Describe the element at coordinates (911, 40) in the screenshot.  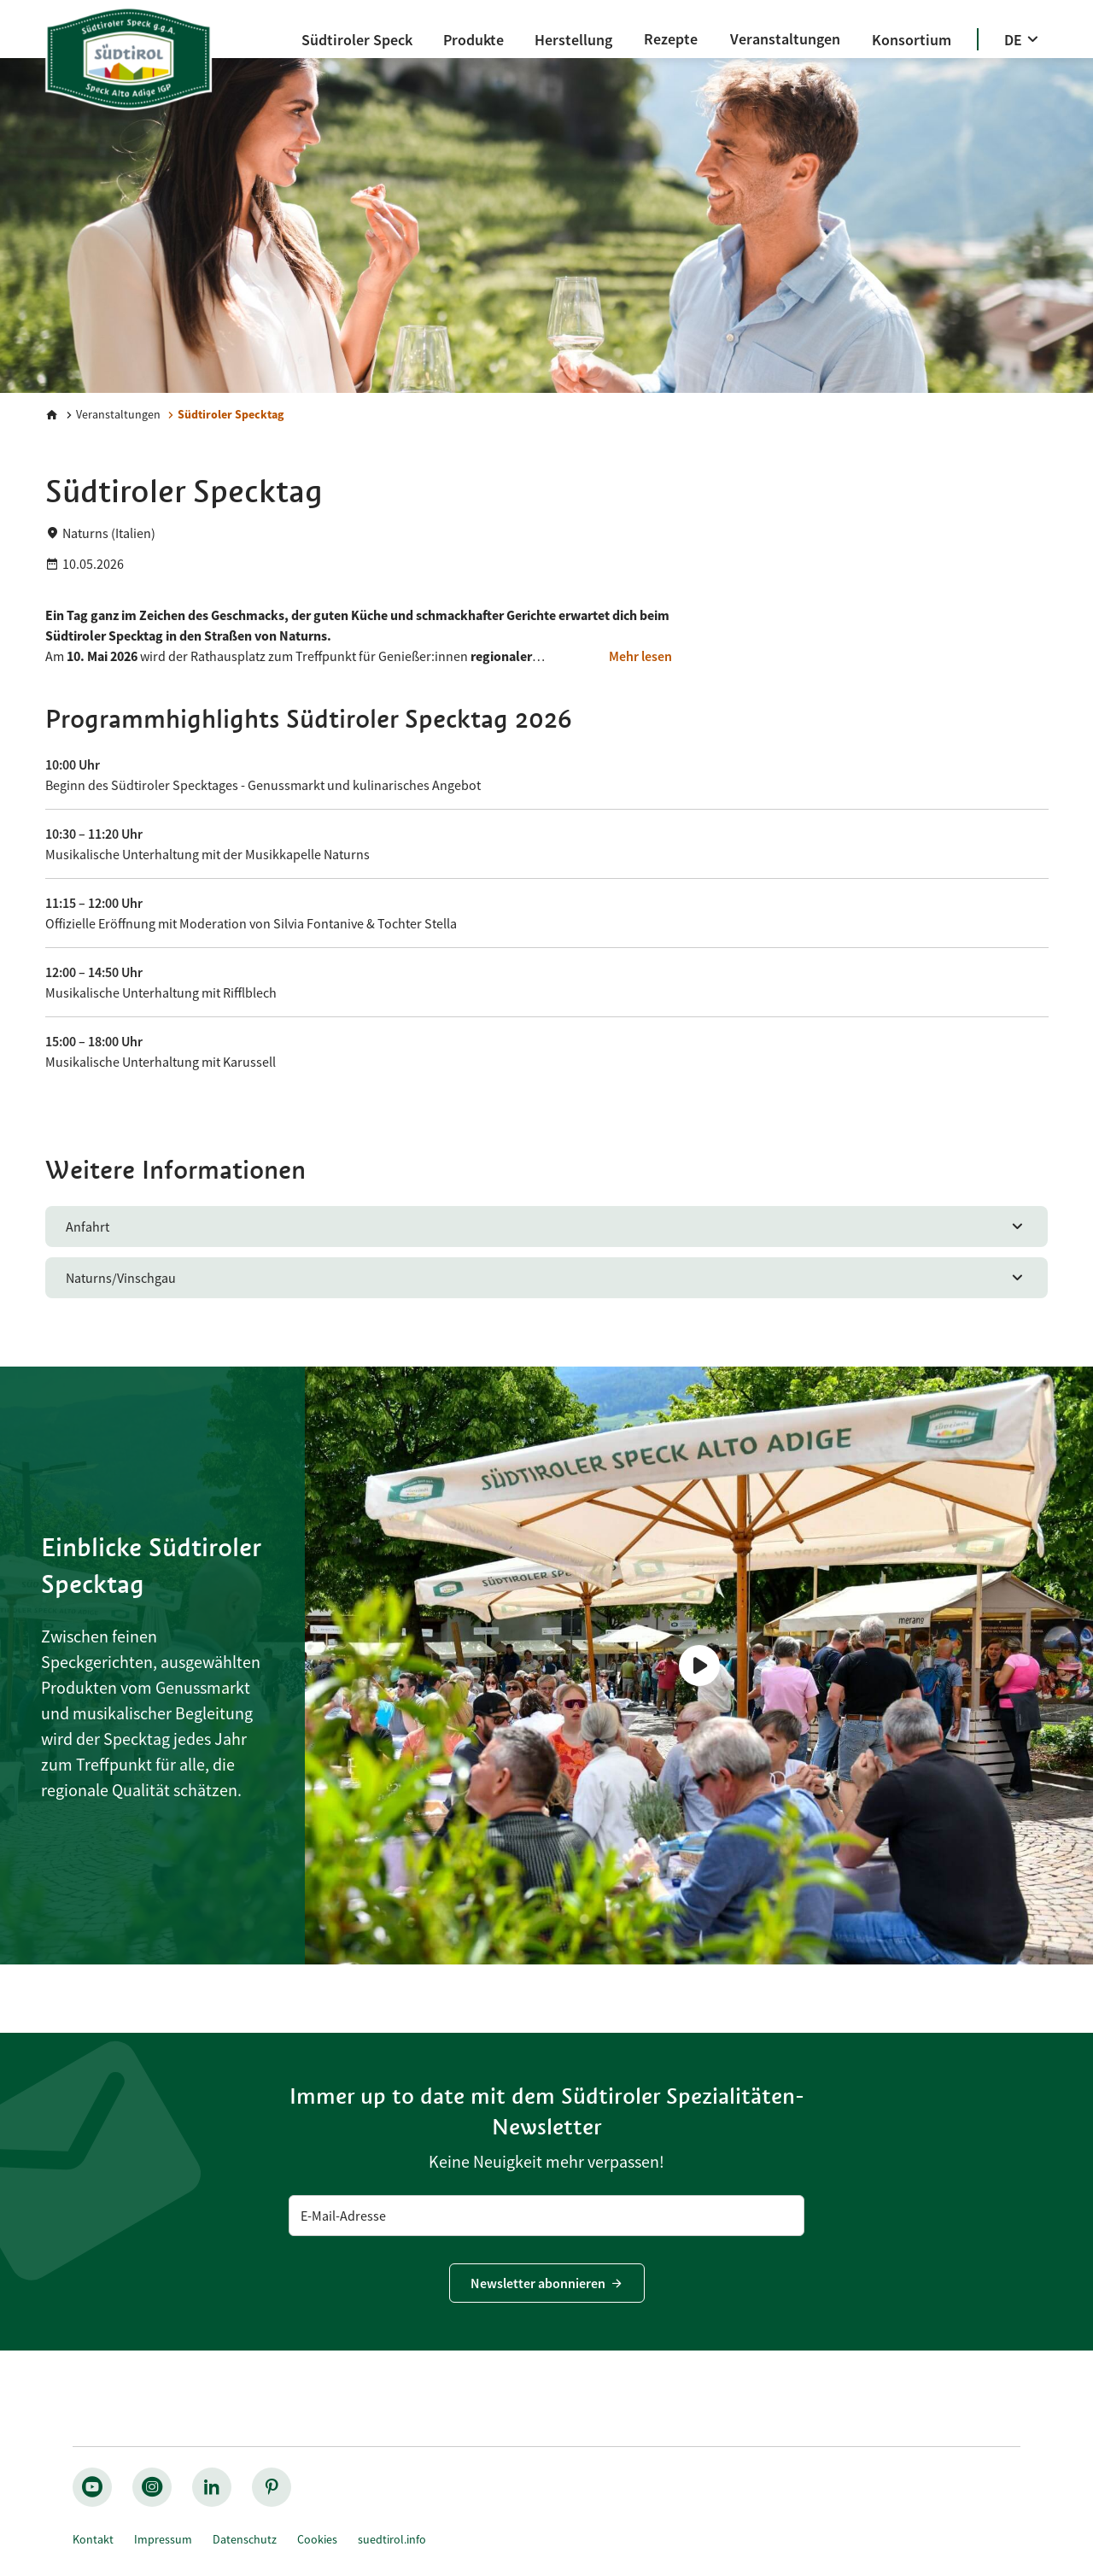
I see `[Konsortium]` at that location.